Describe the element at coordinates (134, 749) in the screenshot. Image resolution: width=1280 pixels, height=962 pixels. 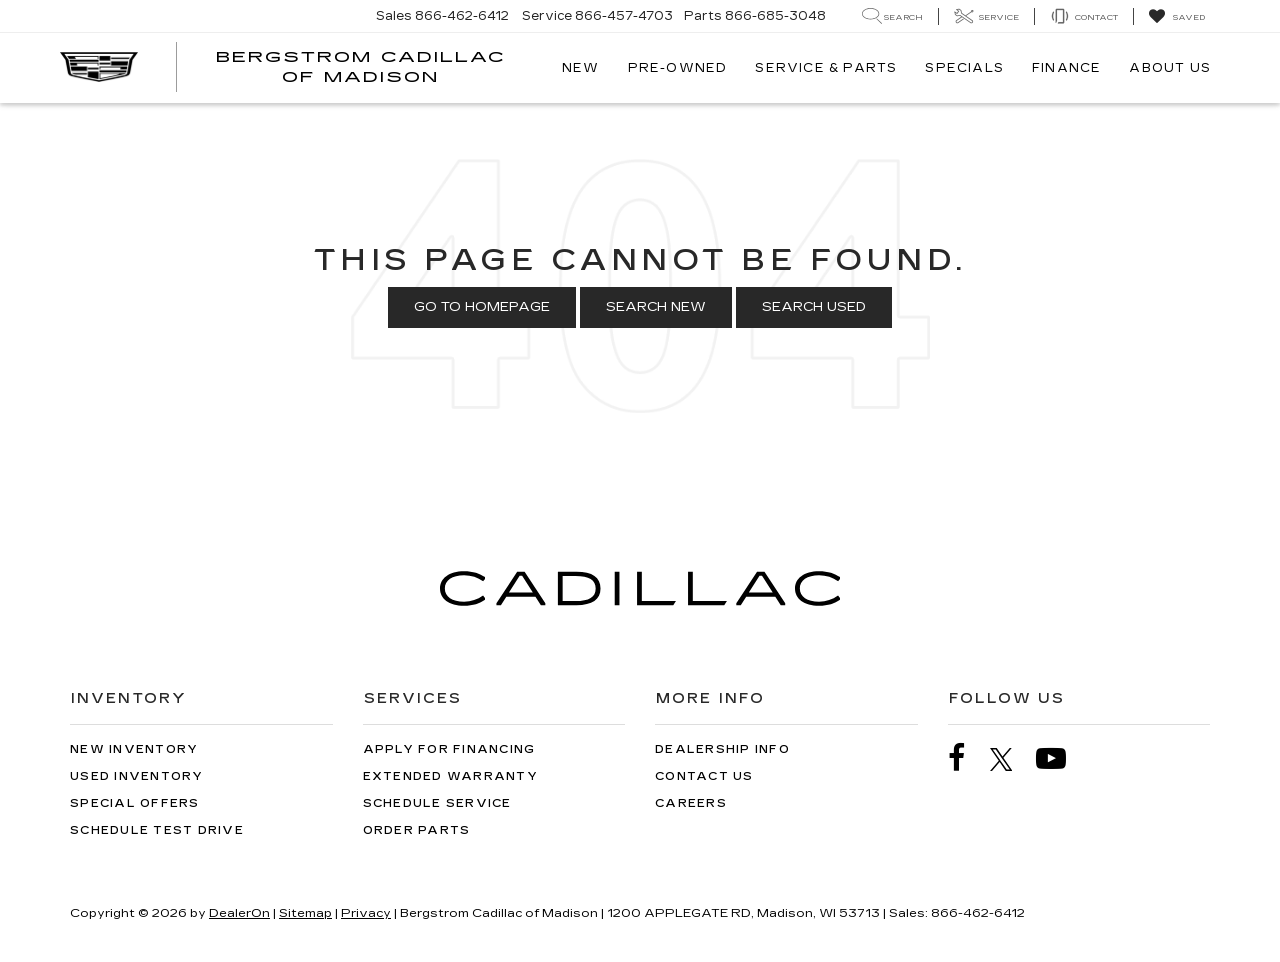
I see `New Inventory` at that location.